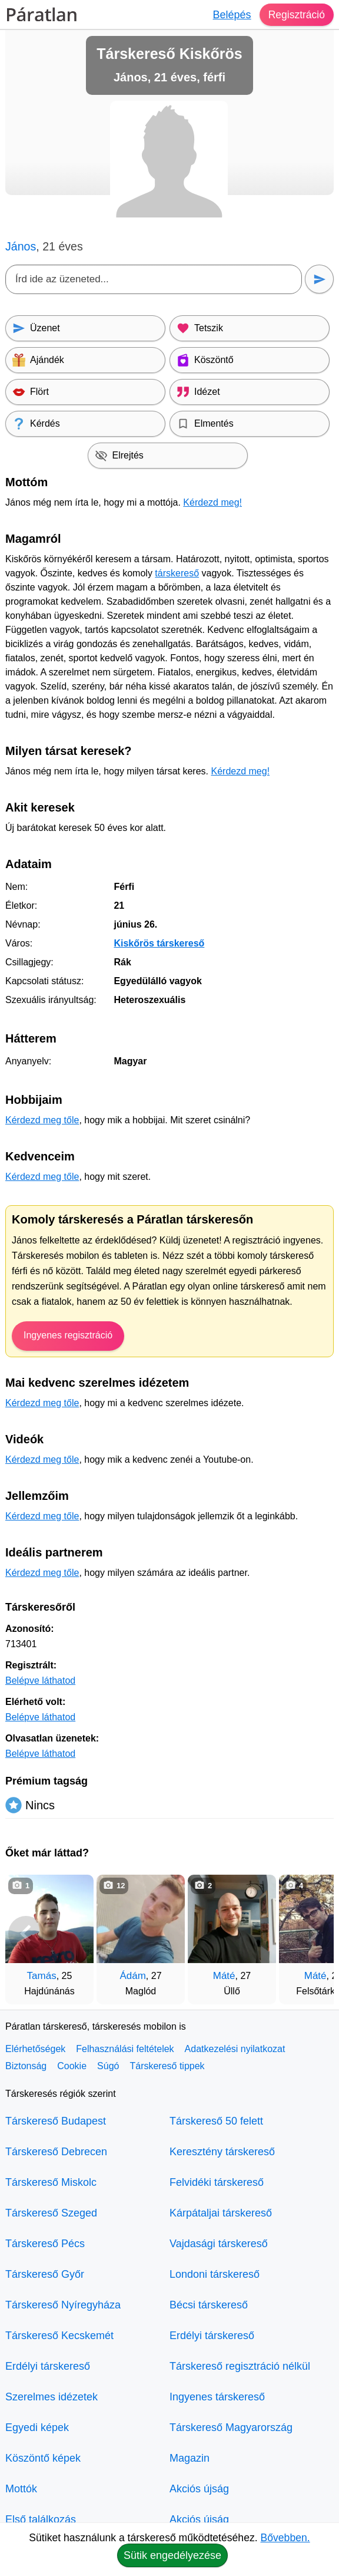 The image size is (339, 2576). Describe the element at coordinates (216, 2121) in the screenshot. I see `Társkereső 50 felett` at that location.